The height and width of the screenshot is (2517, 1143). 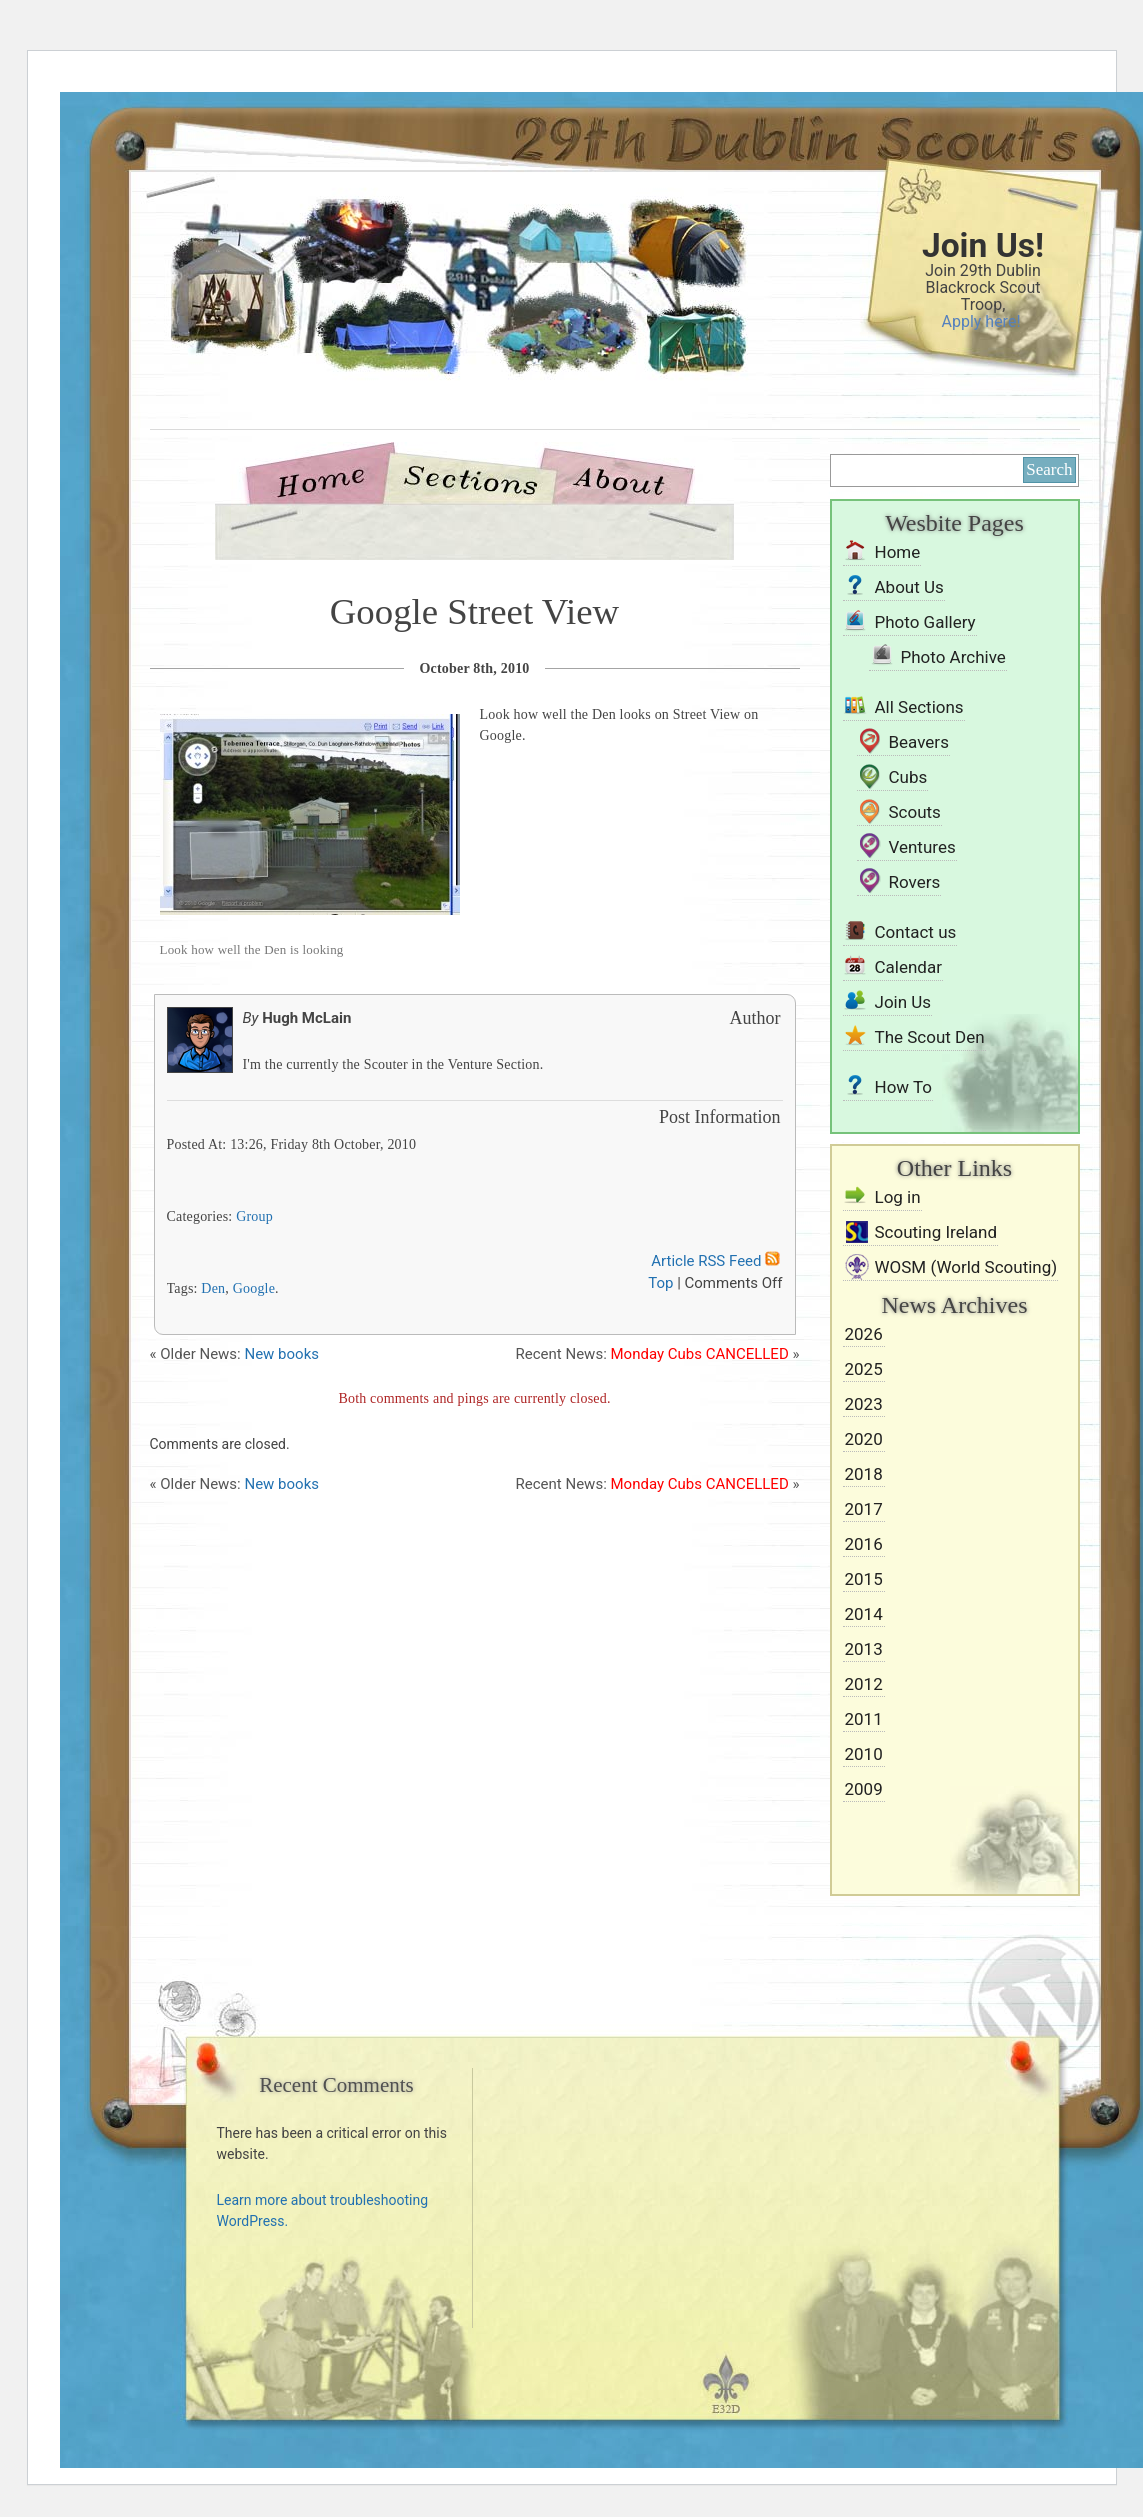 What do you see at coordinates (864, 1474) in the screenshot?
I see `2018` at bounding box center [864, 1474].